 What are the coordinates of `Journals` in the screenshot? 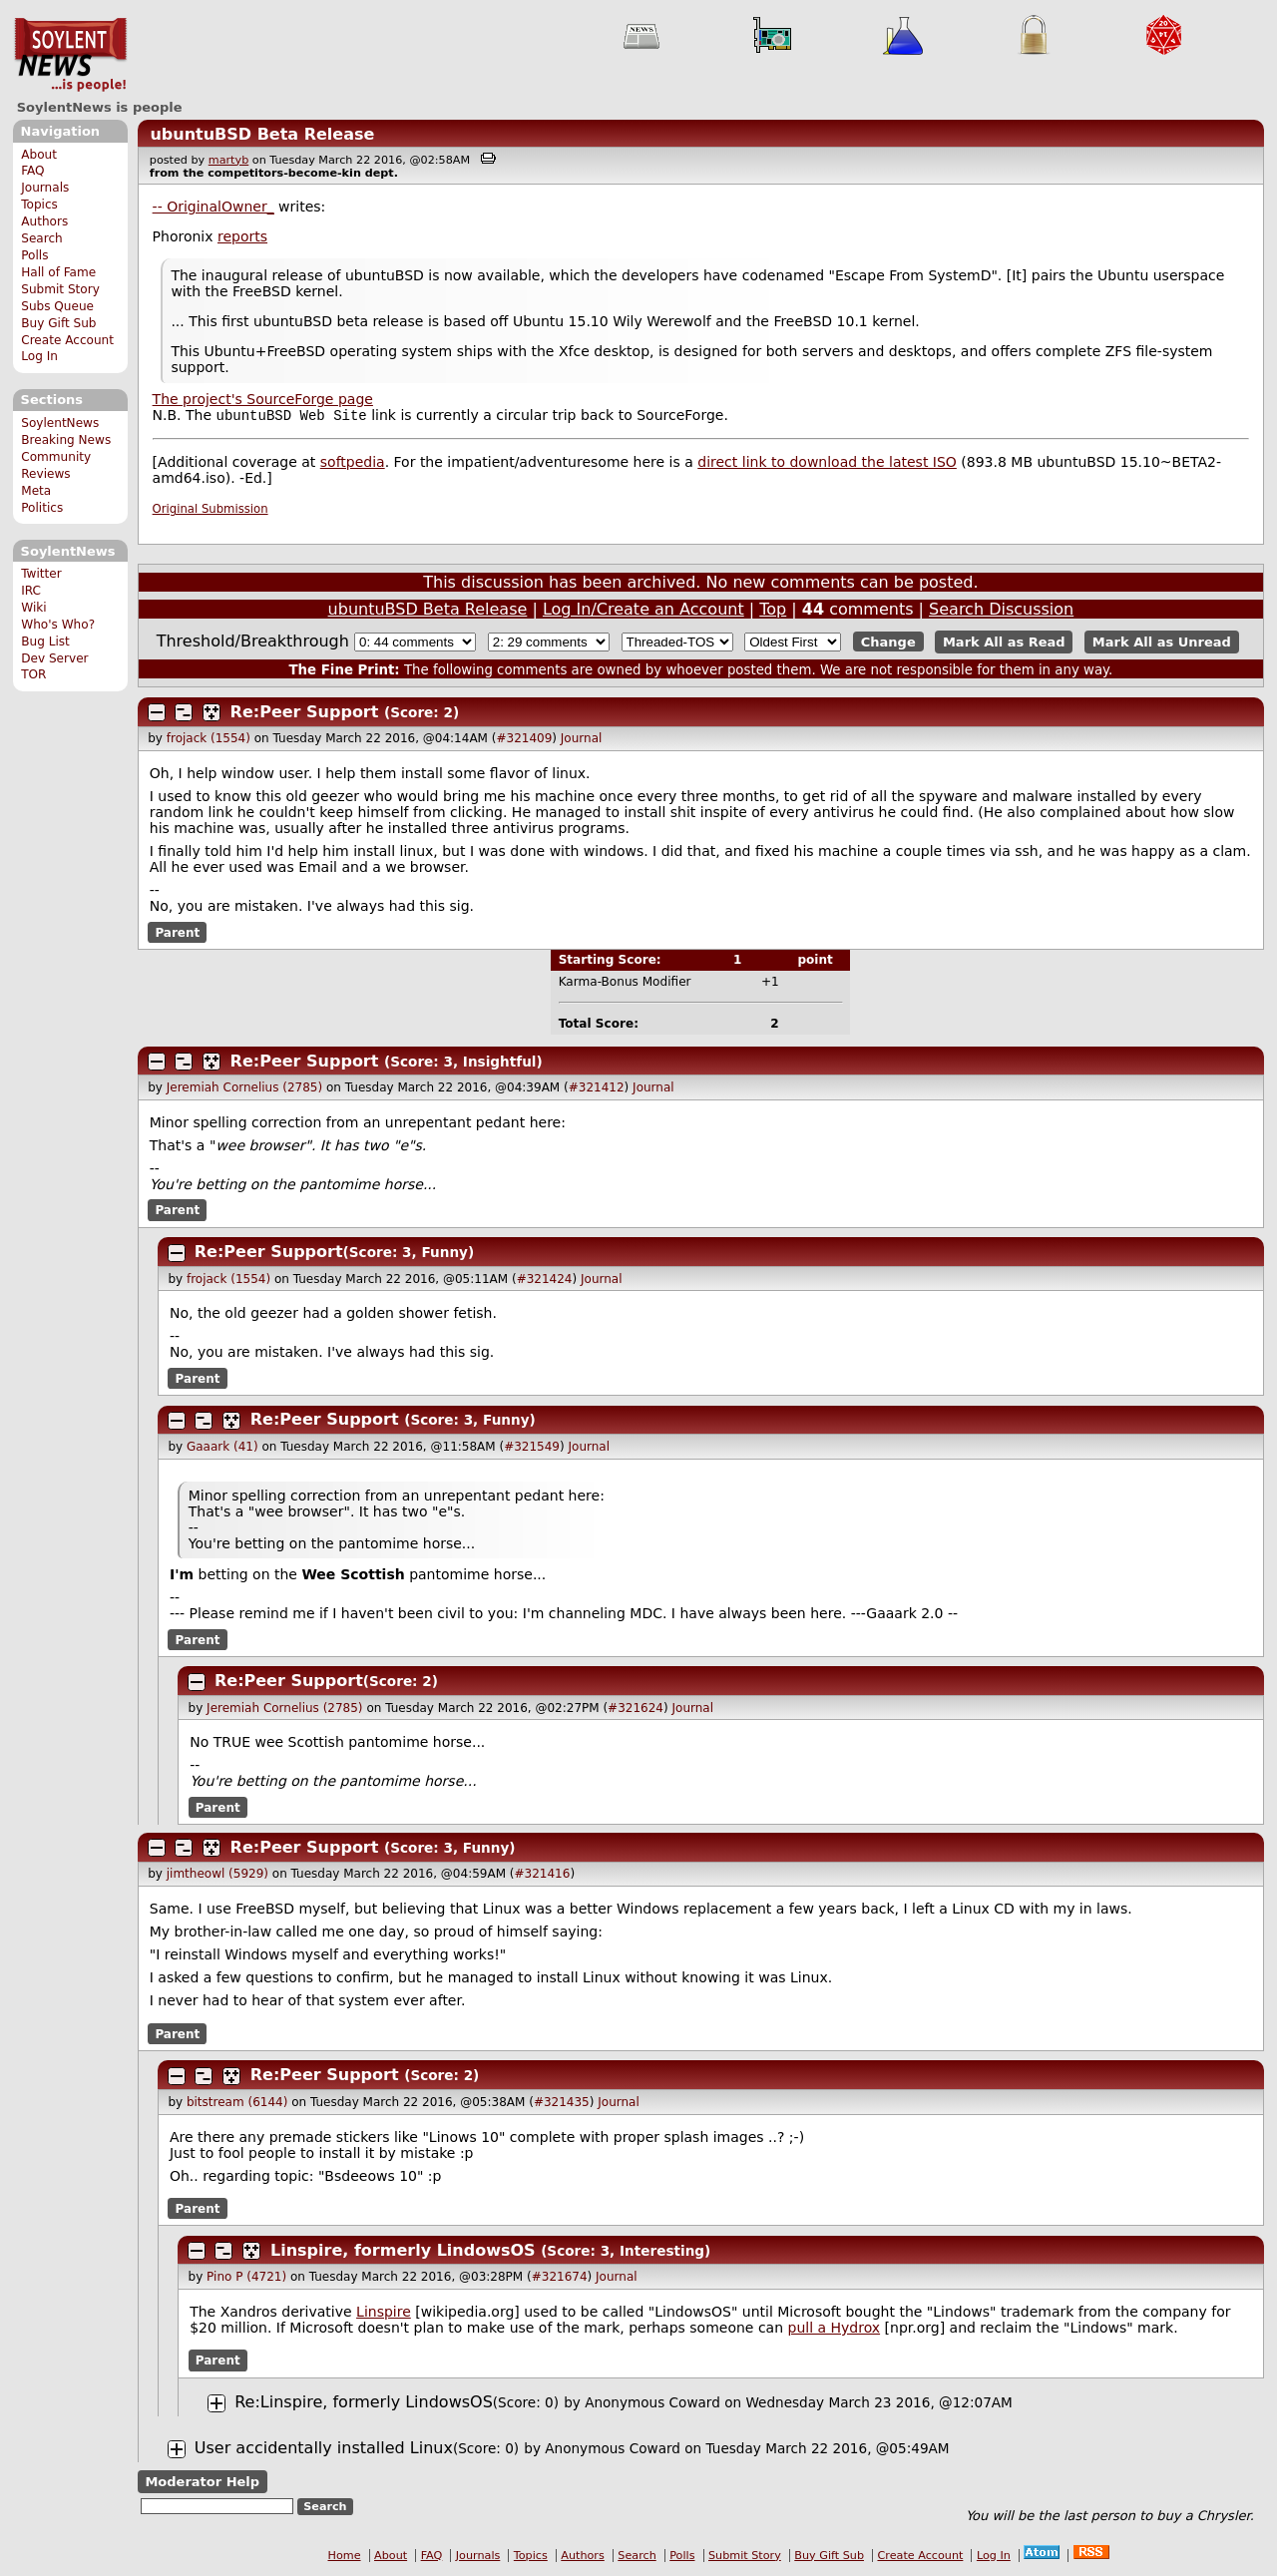 It's located at (45, 188).